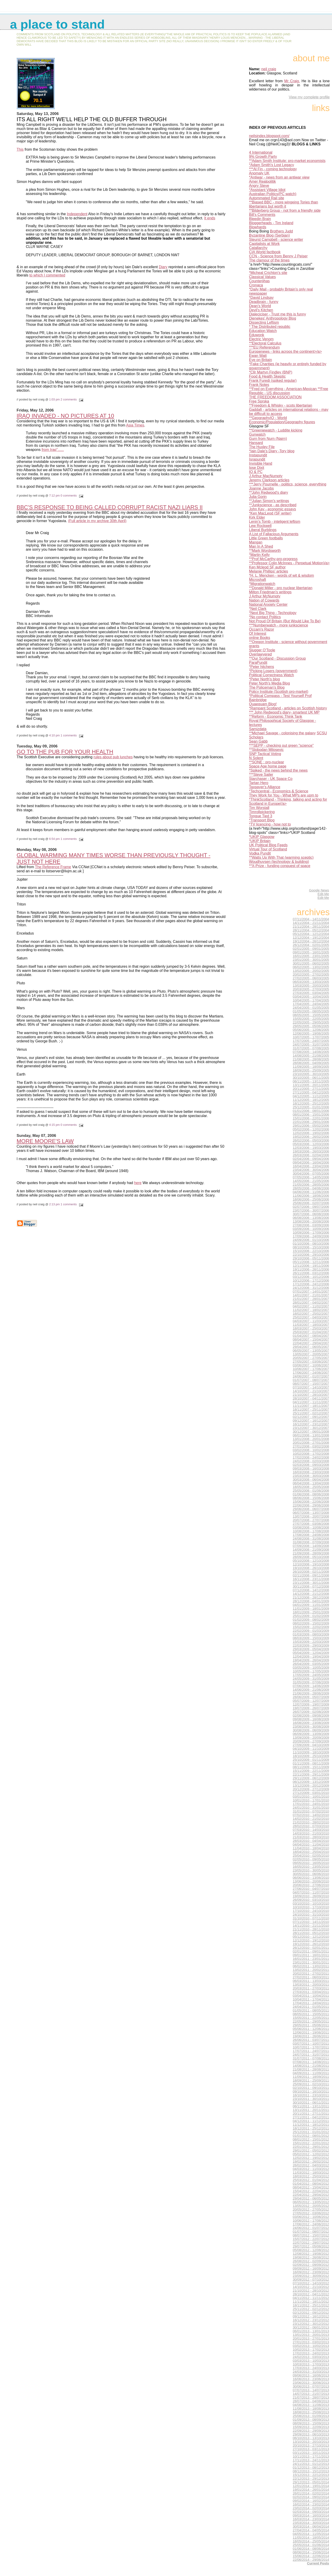 This screenshot has height=2576, width=332. Describe the element at coordinates (257, 580) in the screenshot. I see `Microshaft` at that location.